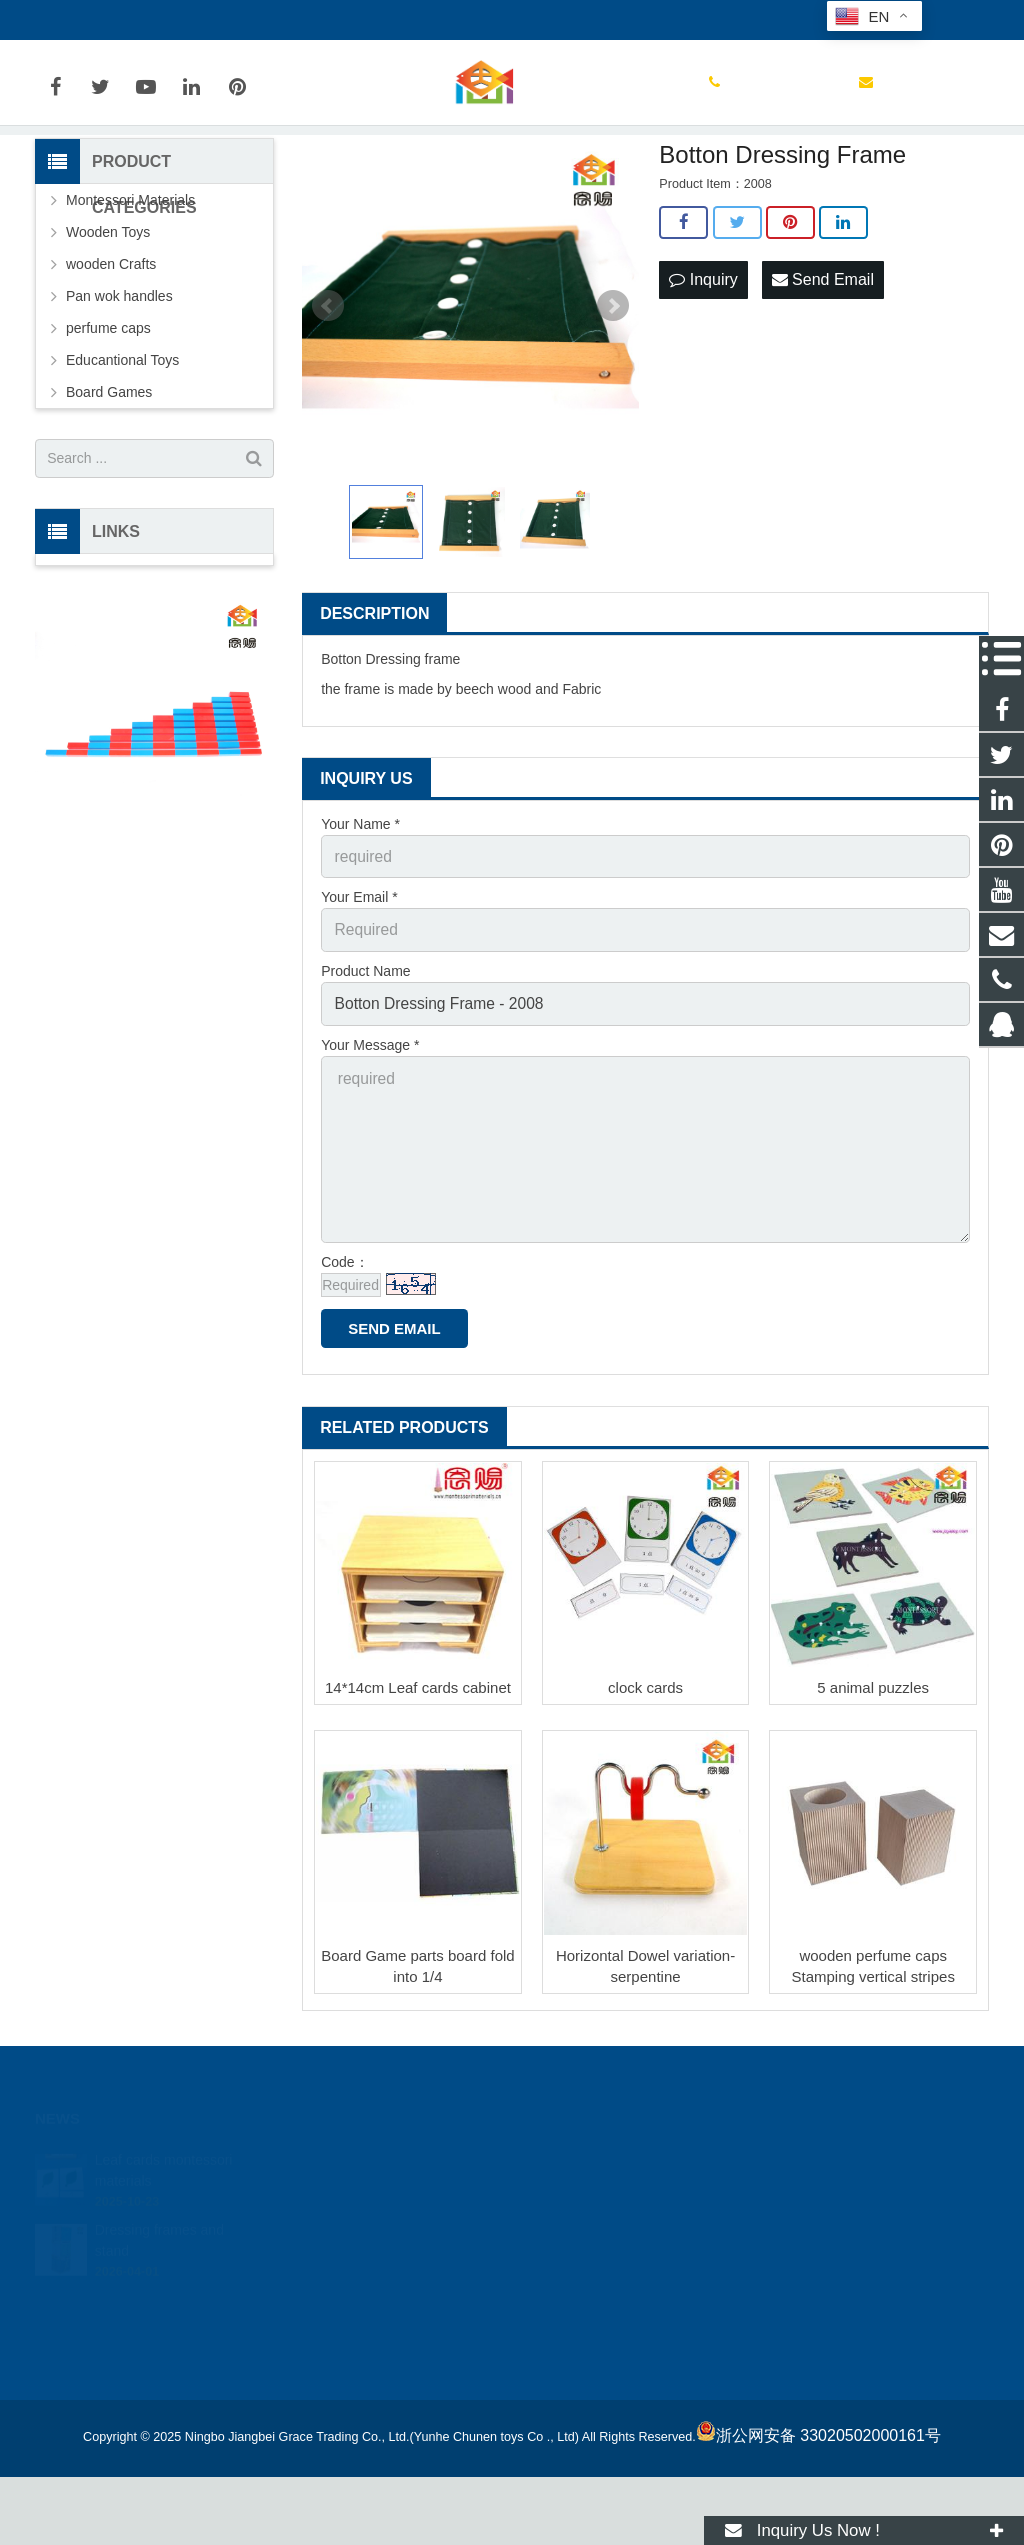 The height and width of the screenshot is (2545, 1024). Describe the element at coordinates (119, 396) in the screenshot. I see `Pan wok handles` at that location.